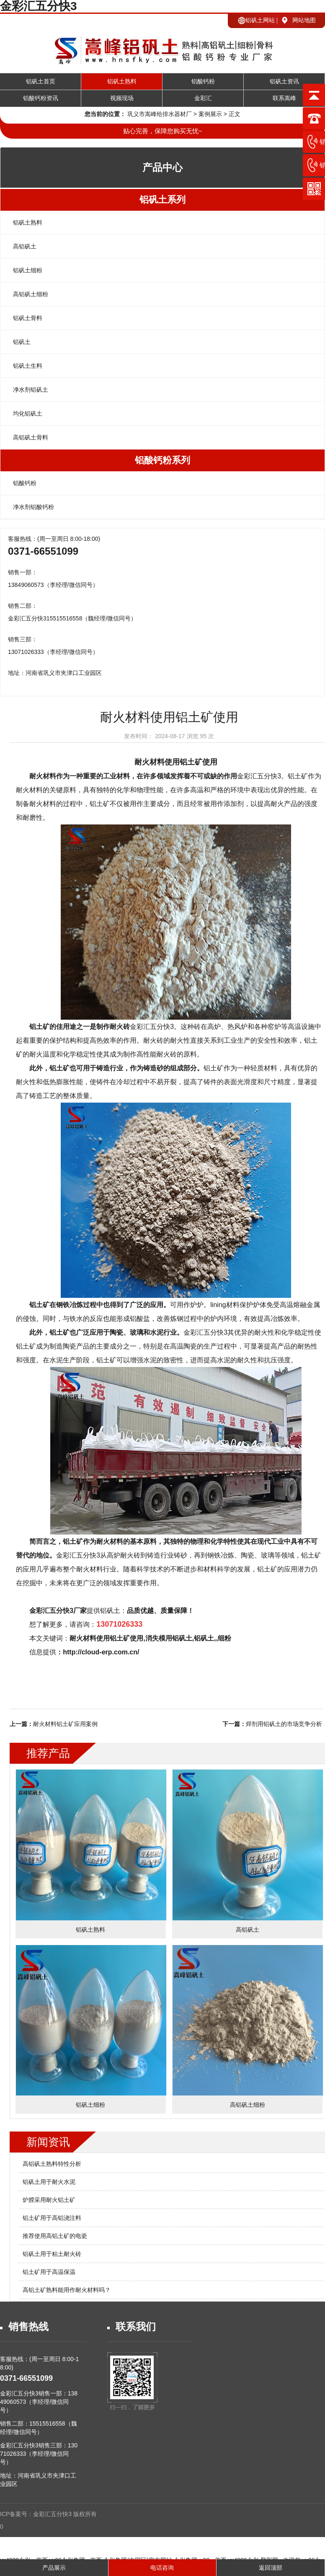  What do you see at coordinates (54, 2567) in the screenshot?
I see `产品展示` at bounding box center [54, 2567].